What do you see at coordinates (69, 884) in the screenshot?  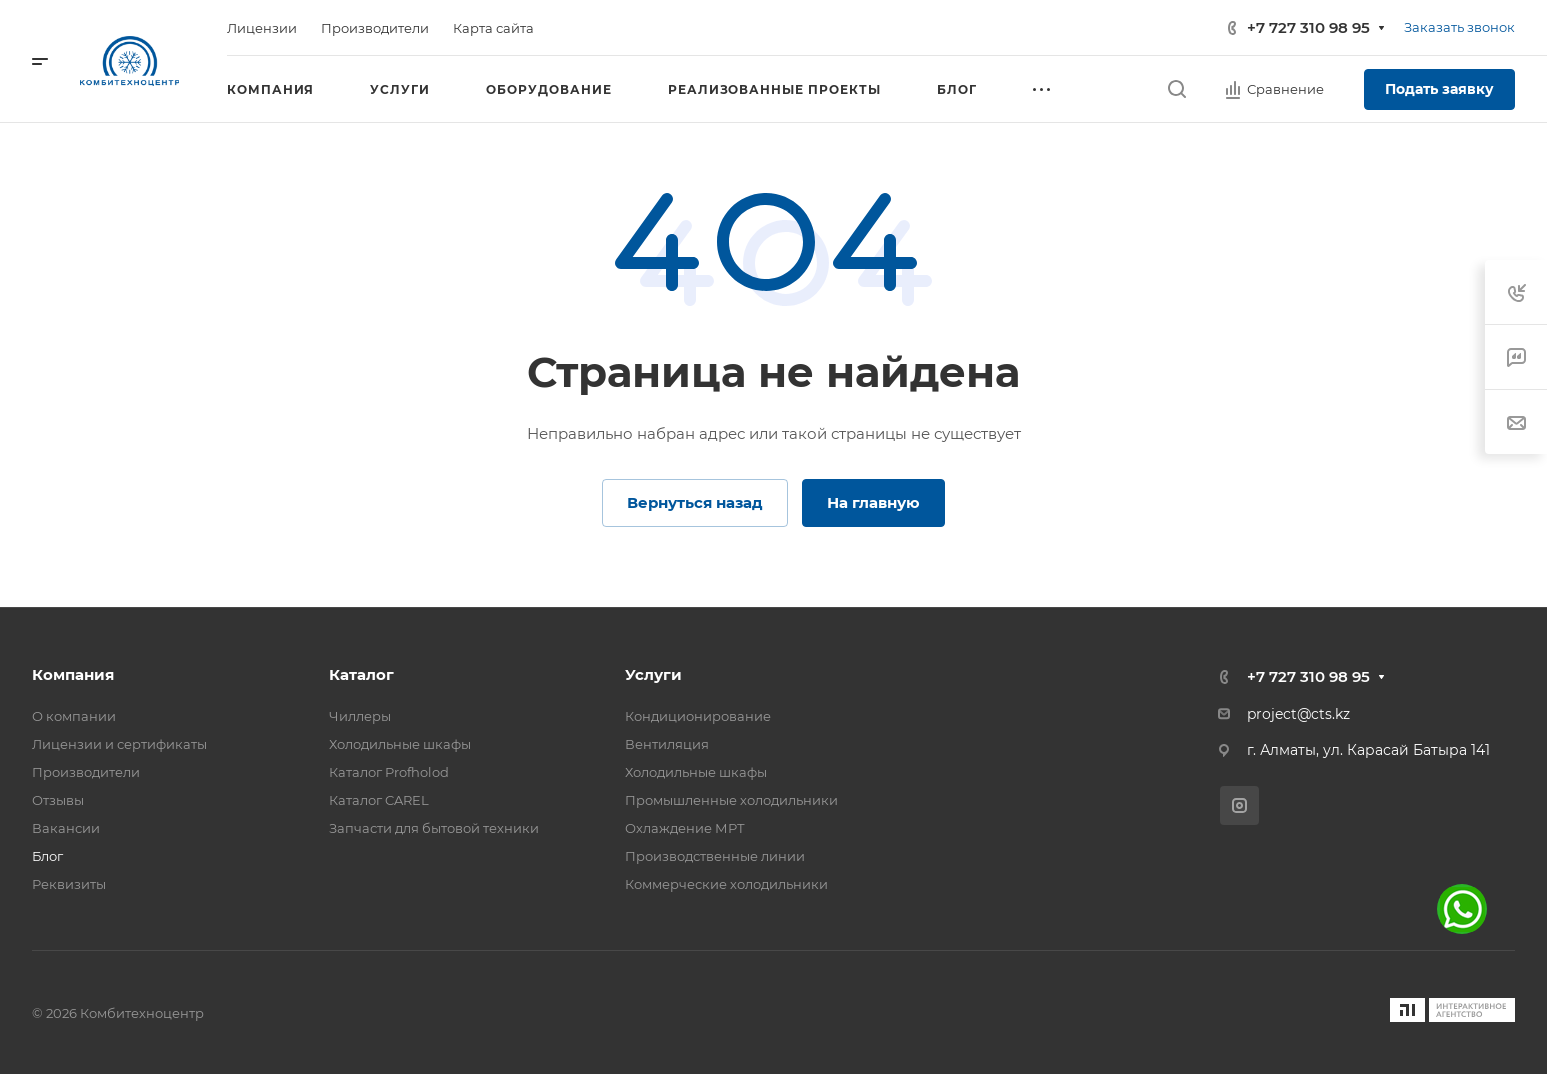 I see `Реквизиты` at bounding box center [69, 884].